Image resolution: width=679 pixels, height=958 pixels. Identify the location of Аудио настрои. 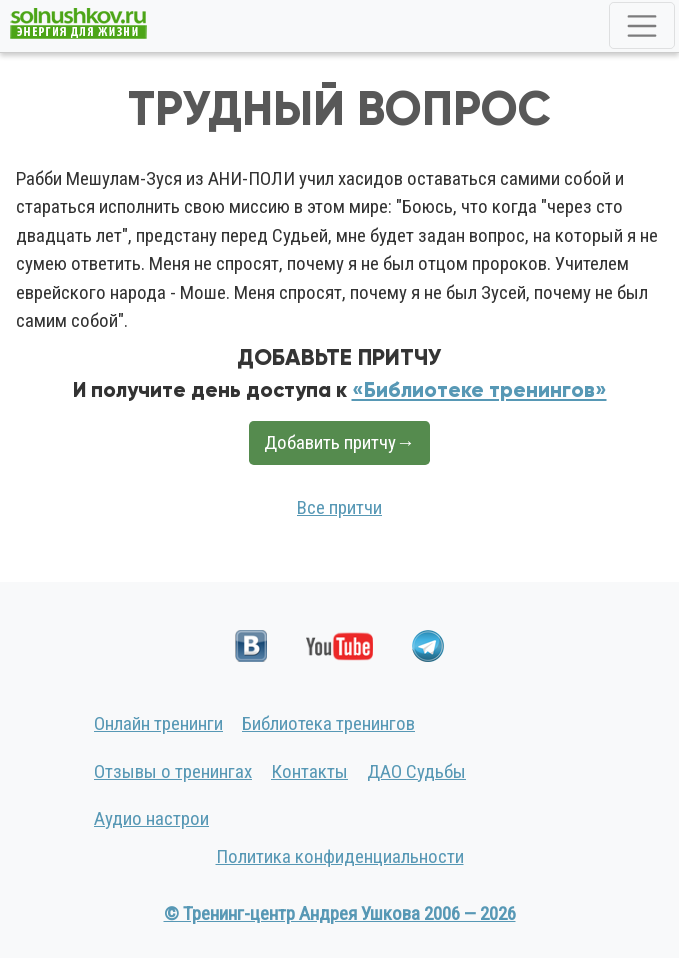
(151, 818).